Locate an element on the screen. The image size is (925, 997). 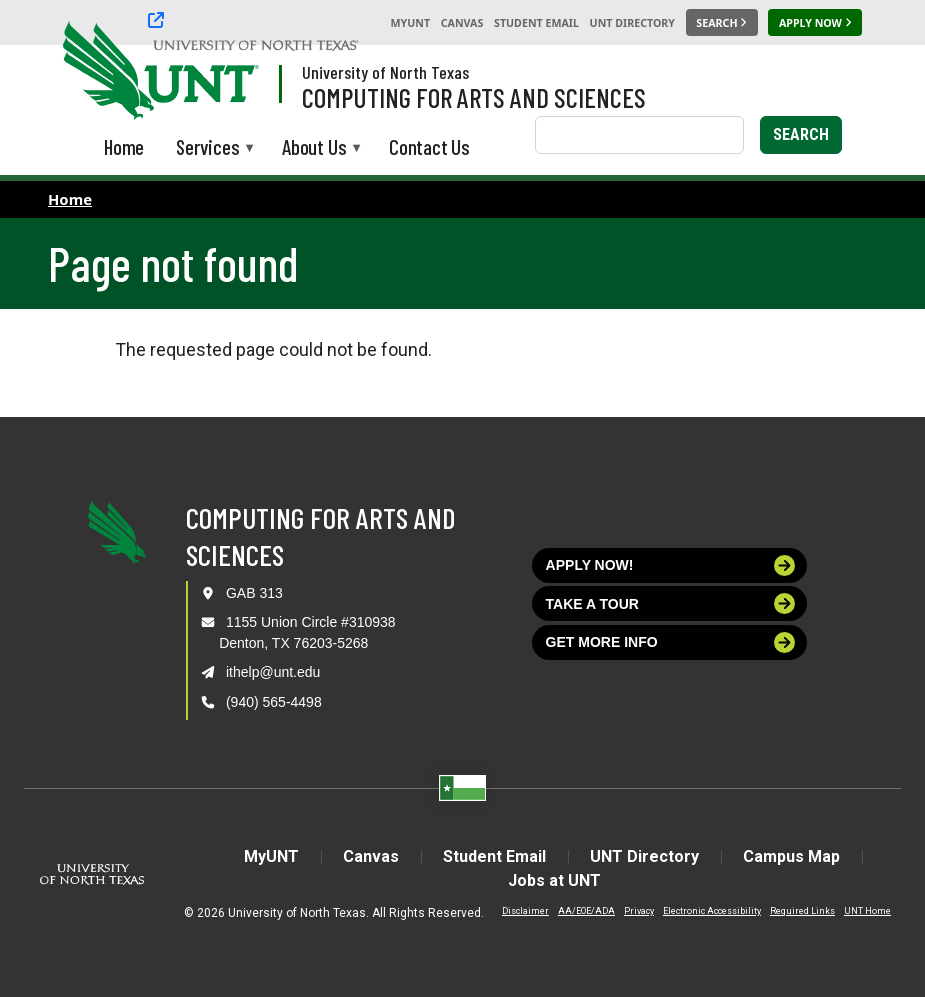
University of North Texas is located at coordinates (385, 72).